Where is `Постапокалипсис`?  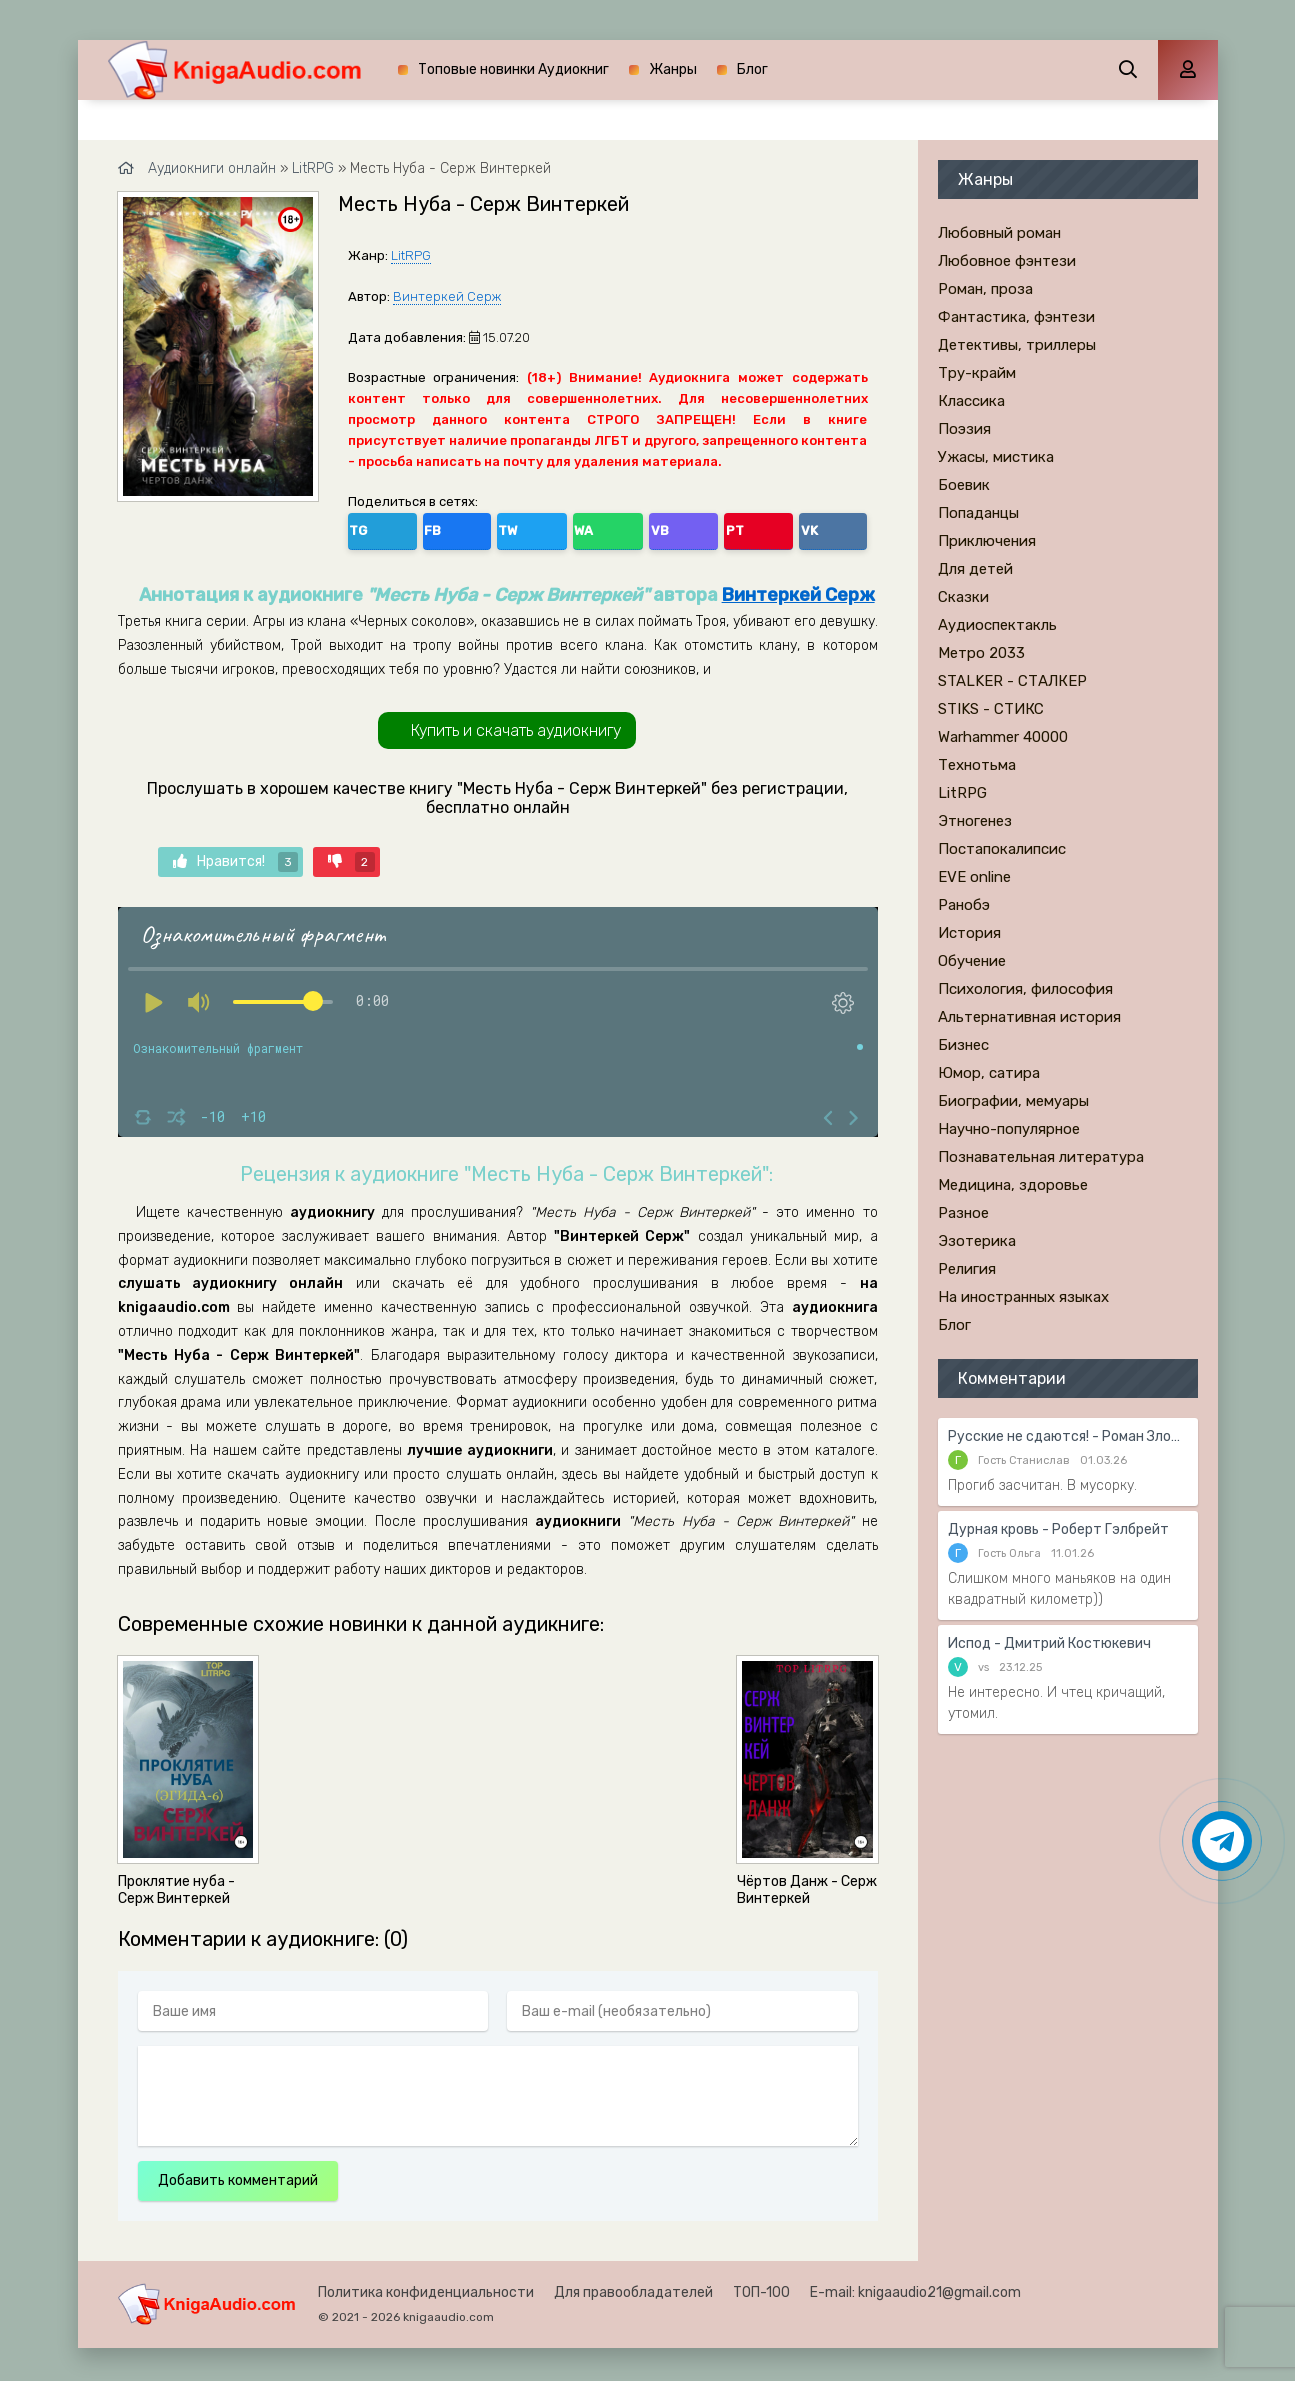 Постапокалипсис is located at coordinates (1002, 849).